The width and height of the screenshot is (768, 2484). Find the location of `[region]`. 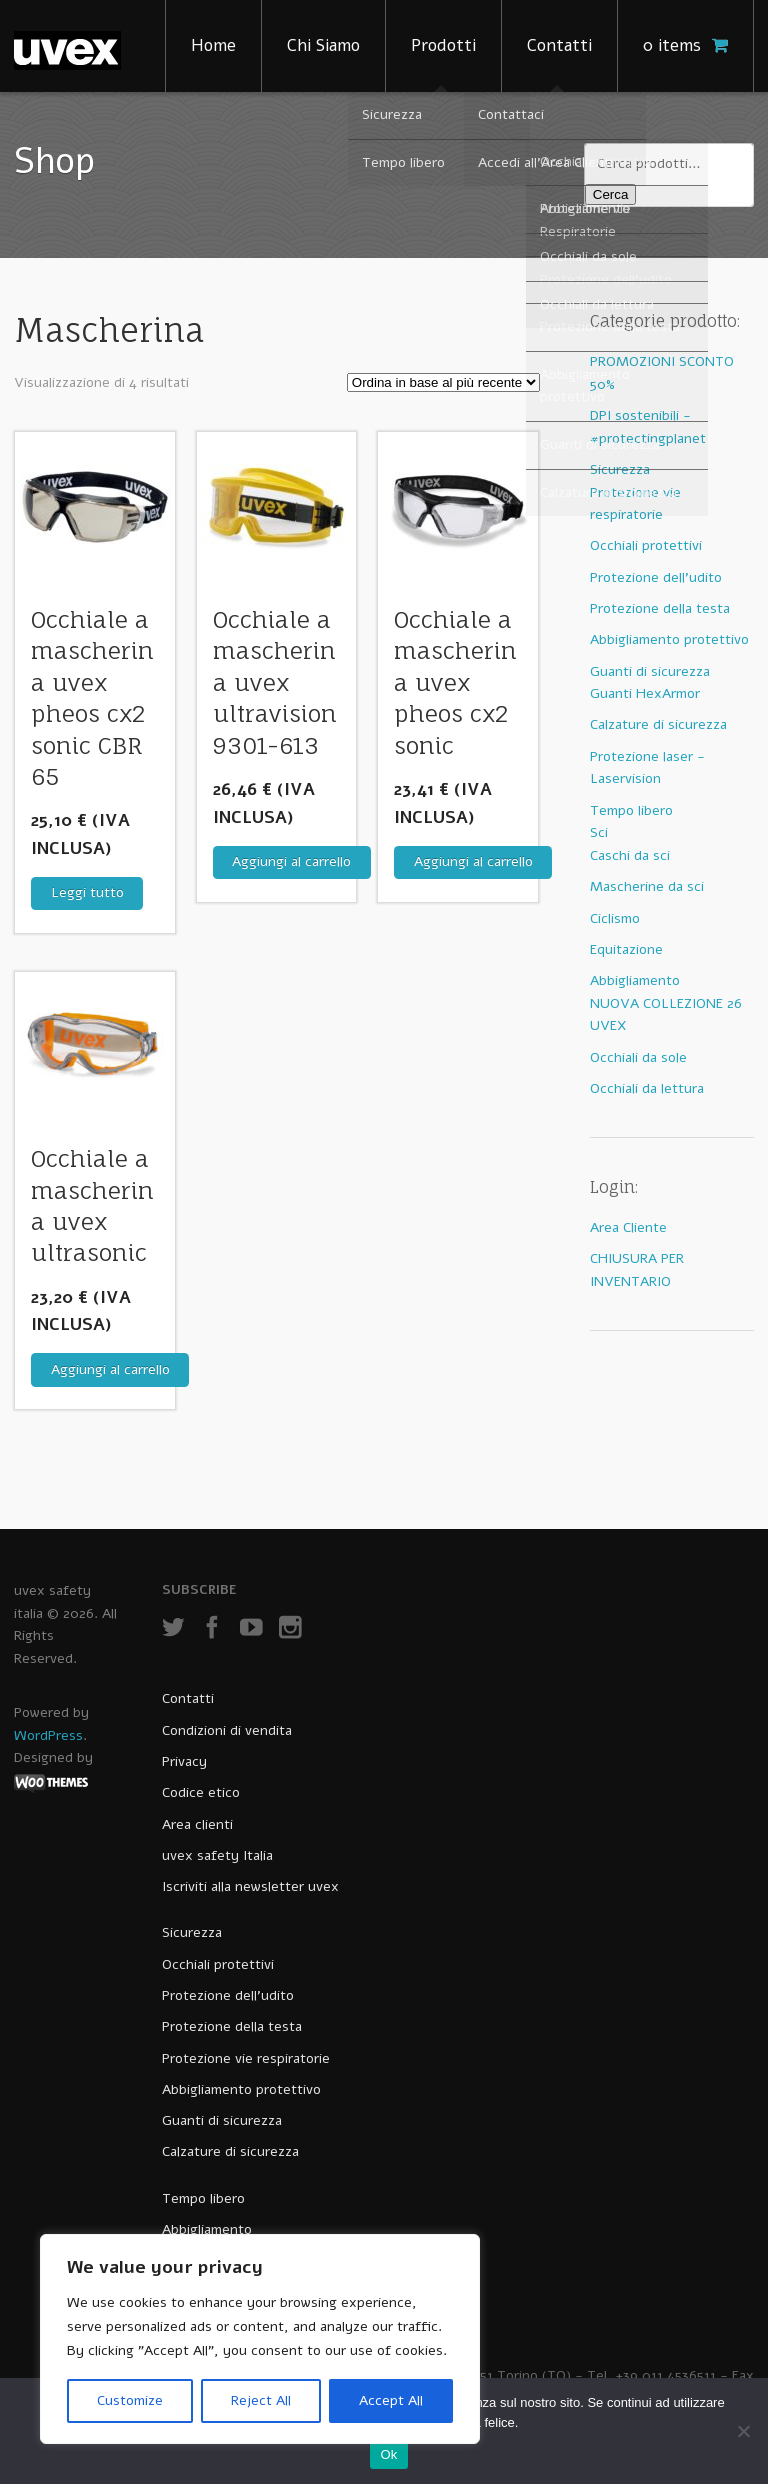

[region] is located at coordinates (260, 2339).